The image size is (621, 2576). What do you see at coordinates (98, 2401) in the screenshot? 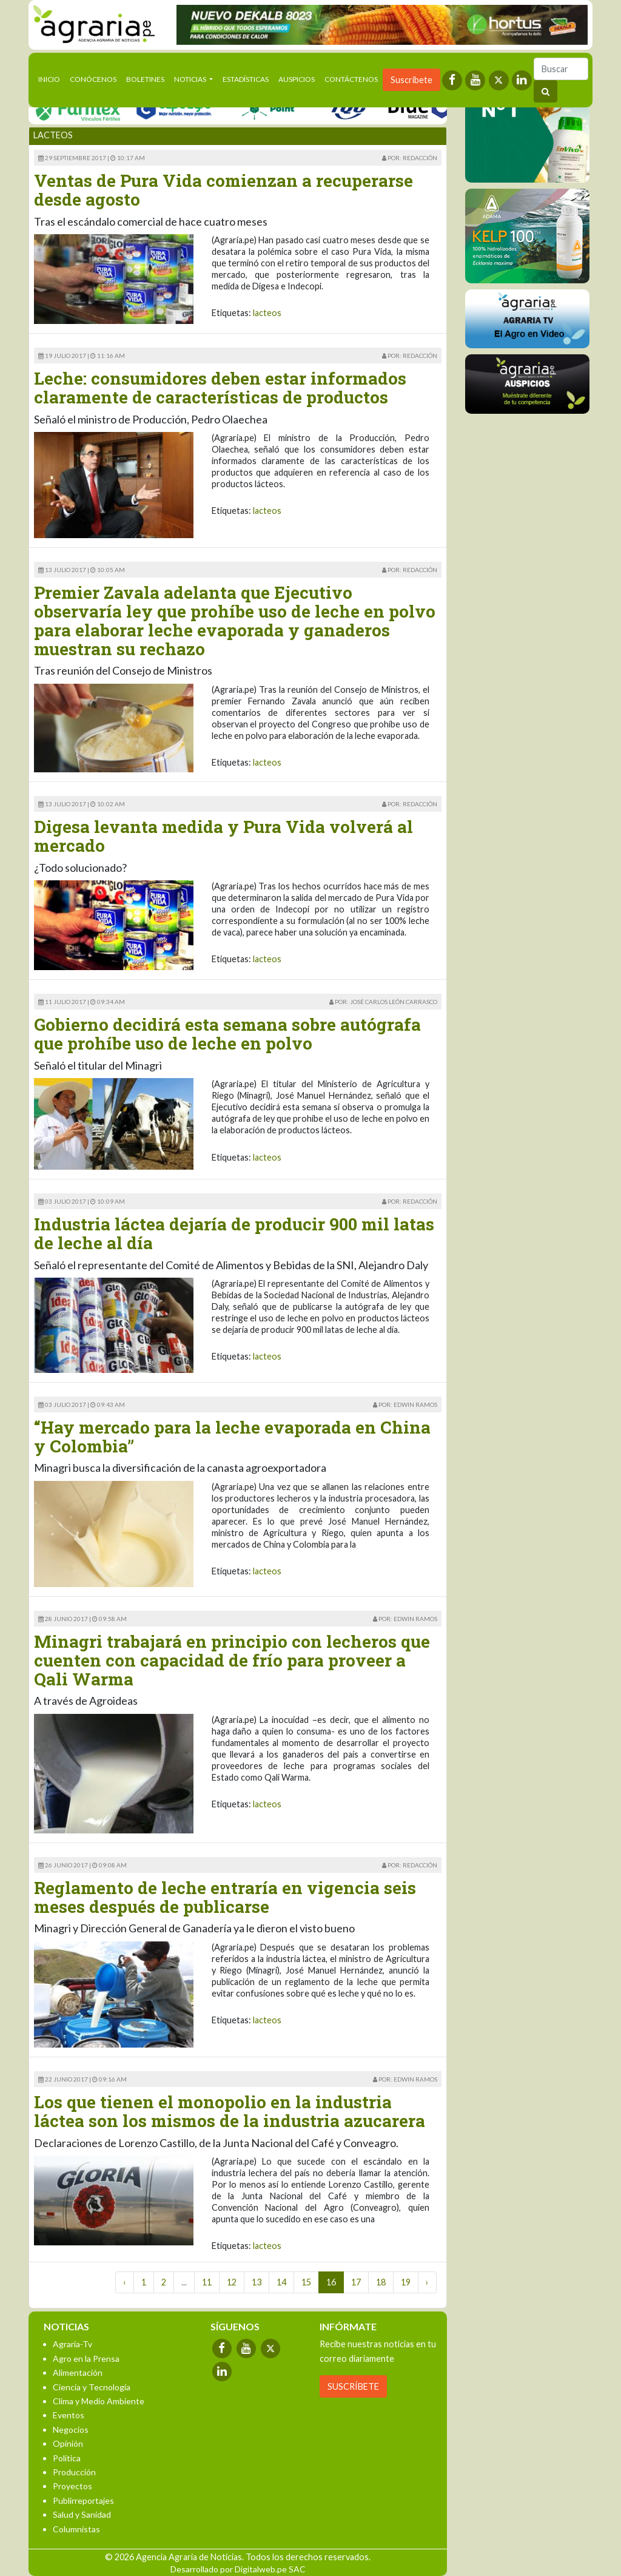
I see `Clima y Medio Ambiente` at bounding box center [98, 2401].